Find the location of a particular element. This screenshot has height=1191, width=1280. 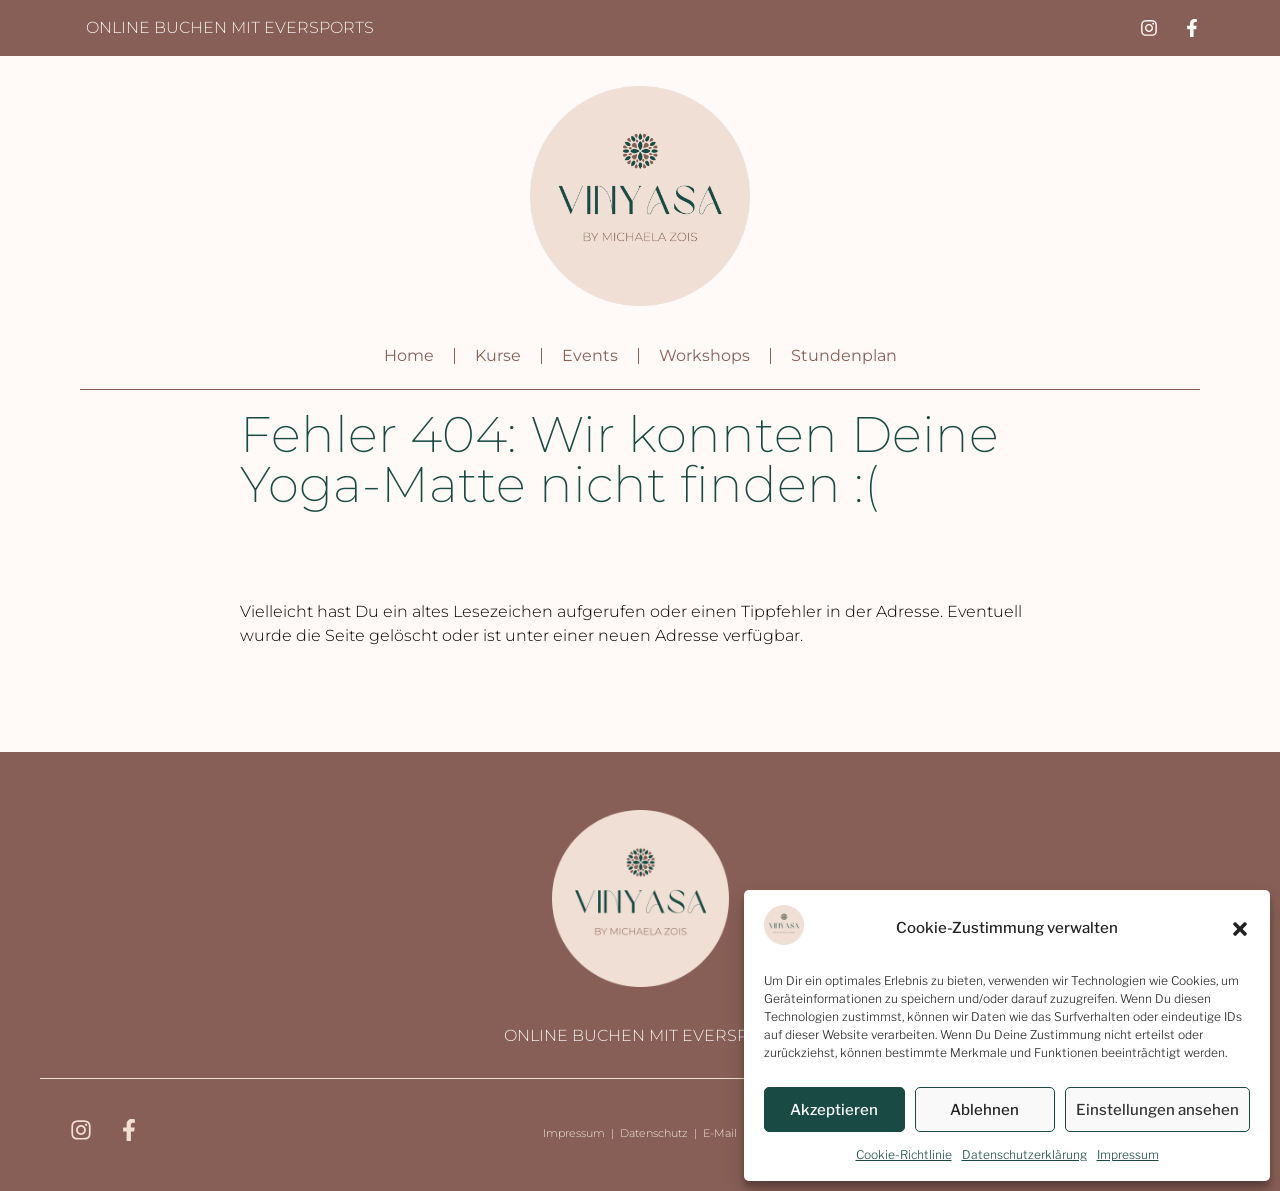

Ablehnen is located at coordinates (984, 1110).